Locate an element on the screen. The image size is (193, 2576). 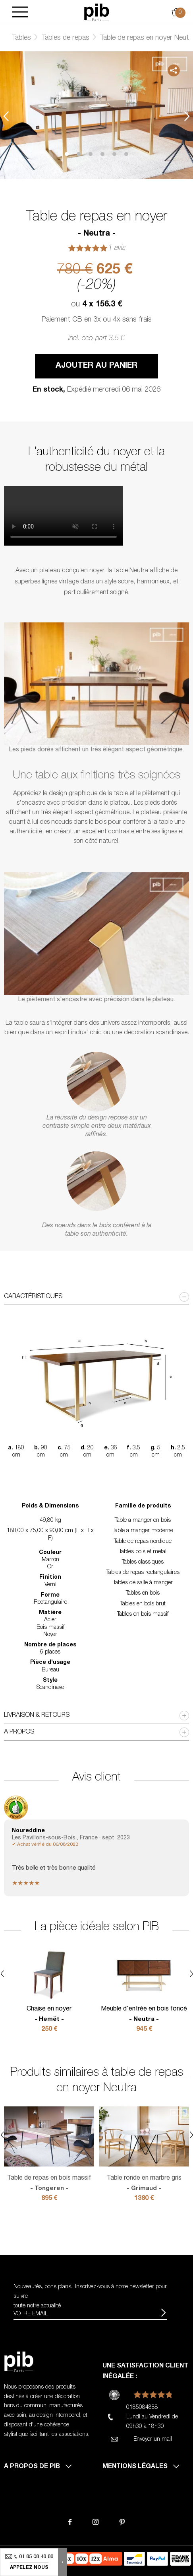
[Burger] is located at coordinates (20, 12).